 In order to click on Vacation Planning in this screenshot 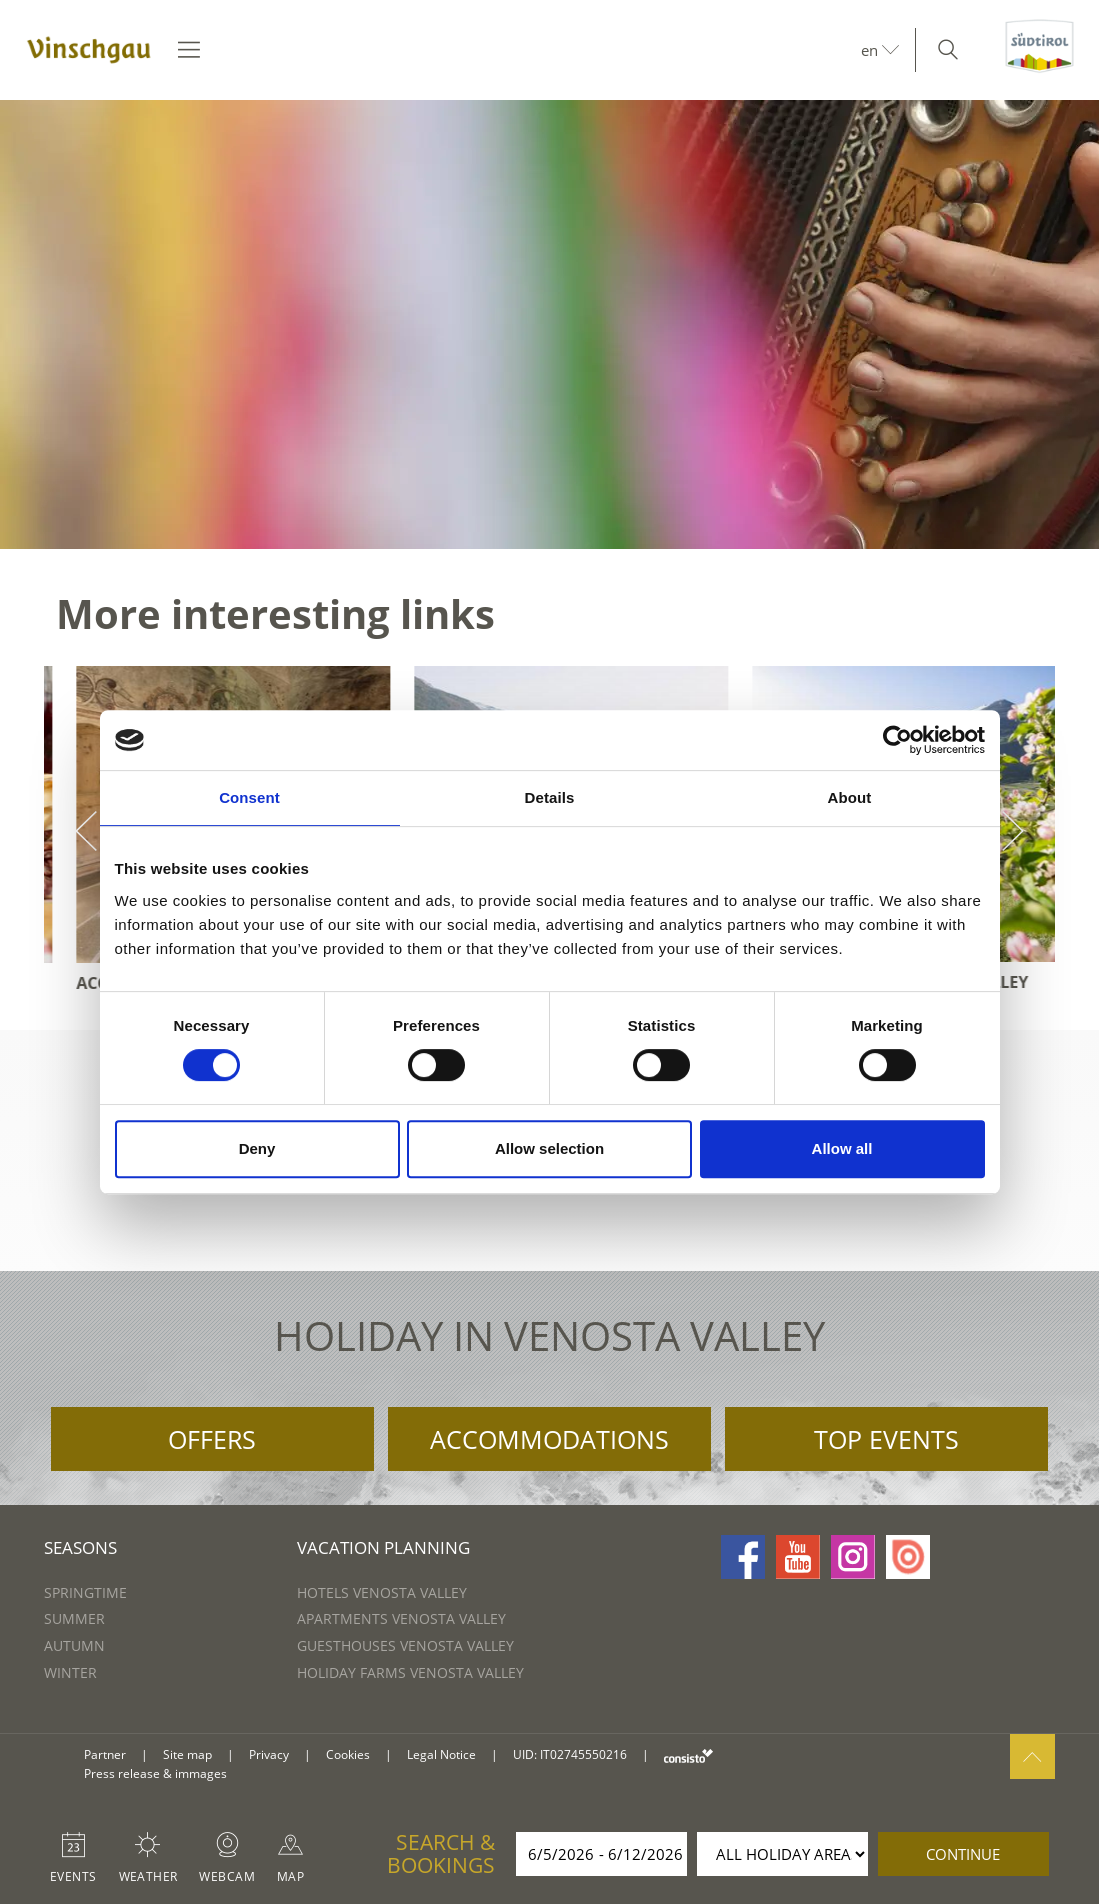, I will do `click(383, 1547)`.